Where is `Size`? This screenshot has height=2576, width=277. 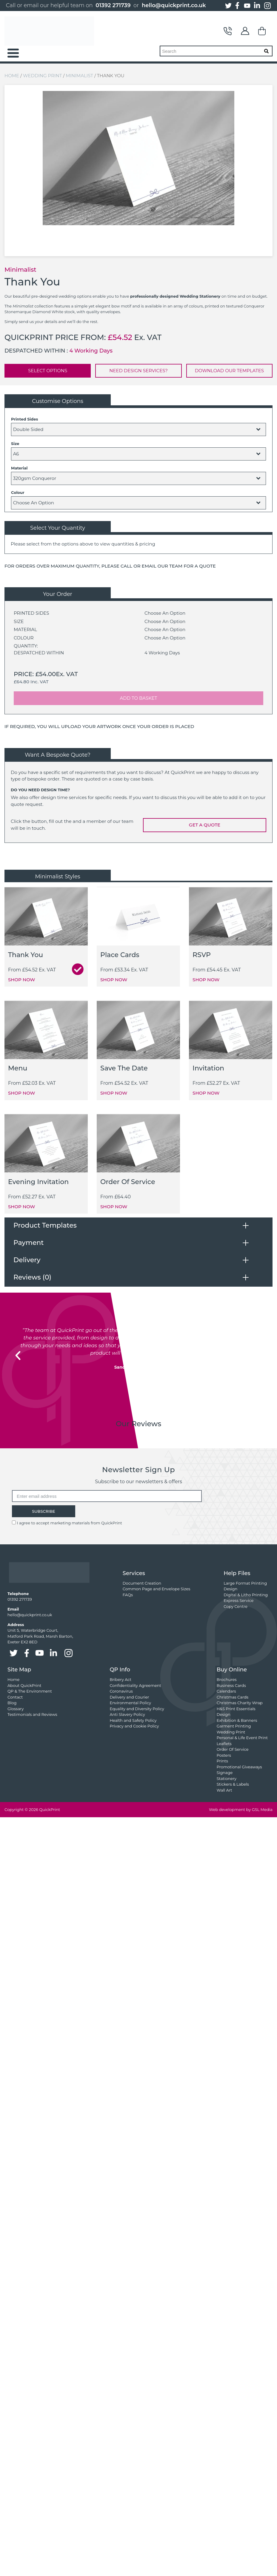
Size is located at coordinates (15, 443).